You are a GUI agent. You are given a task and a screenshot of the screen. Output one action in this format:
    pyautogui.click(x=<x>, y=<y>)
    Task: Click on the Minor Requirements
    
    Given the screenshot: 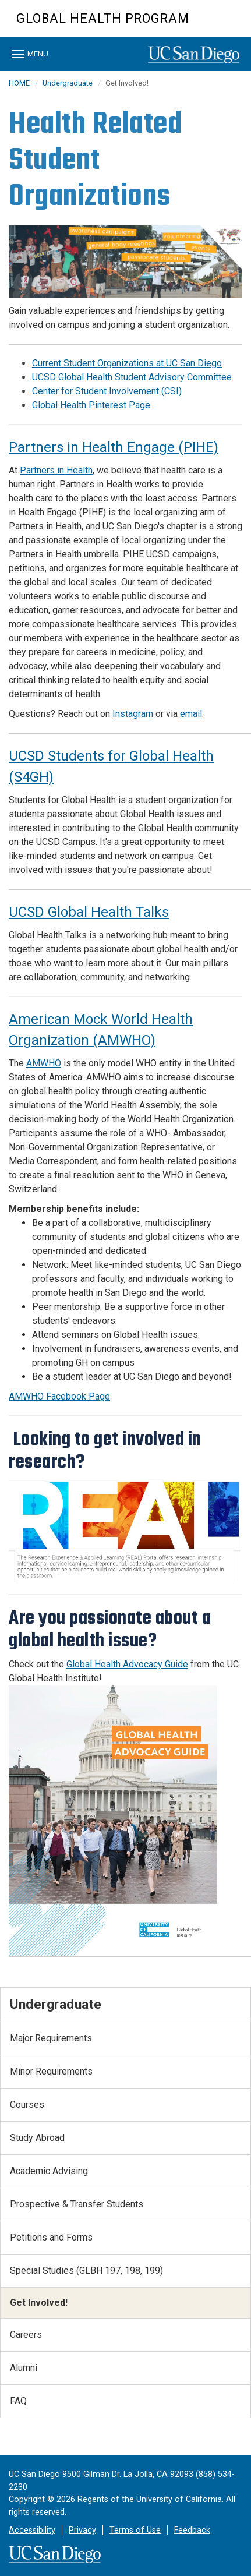 What is the action you would take?
    pyautogui.click(x=51, y=2071)
    